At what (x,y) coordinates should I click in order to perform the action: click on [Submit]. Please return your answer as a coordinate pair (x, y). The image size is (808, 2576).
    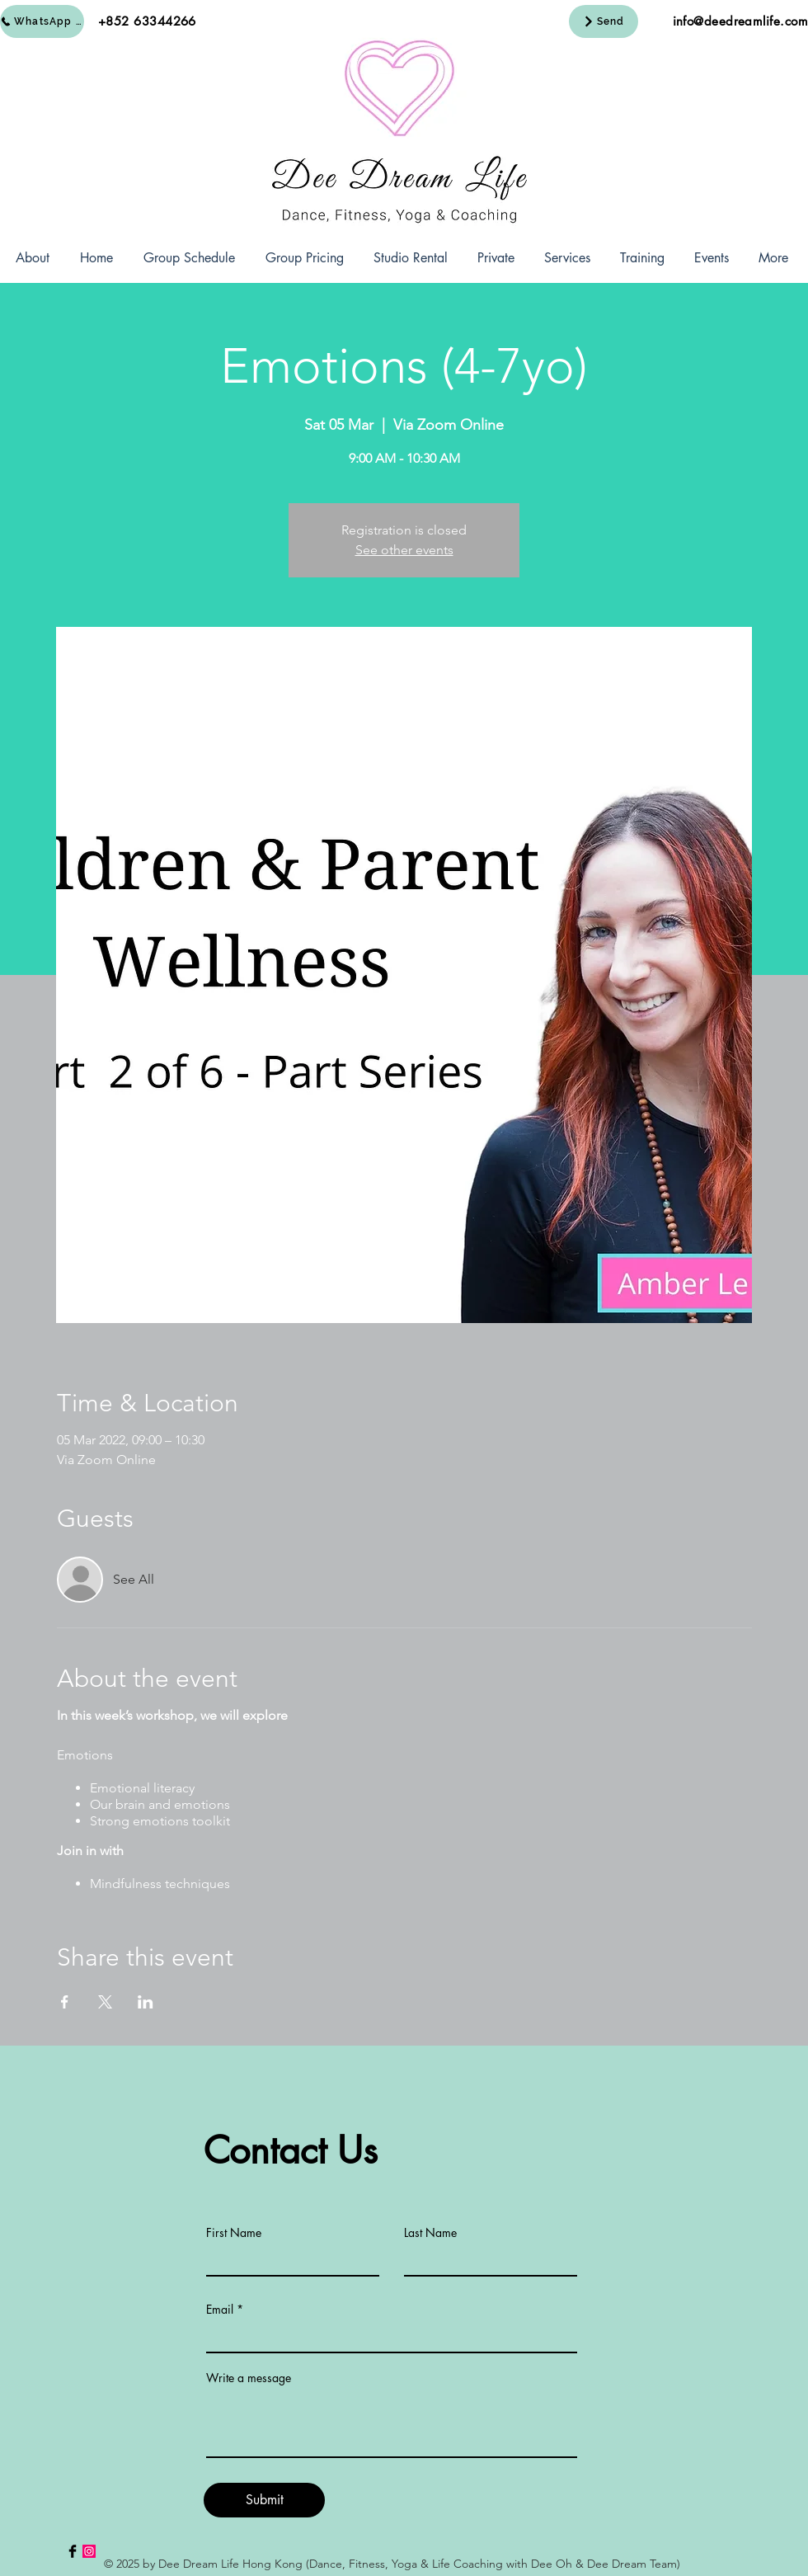
    Looking at the image, I should click on (264, 2500).